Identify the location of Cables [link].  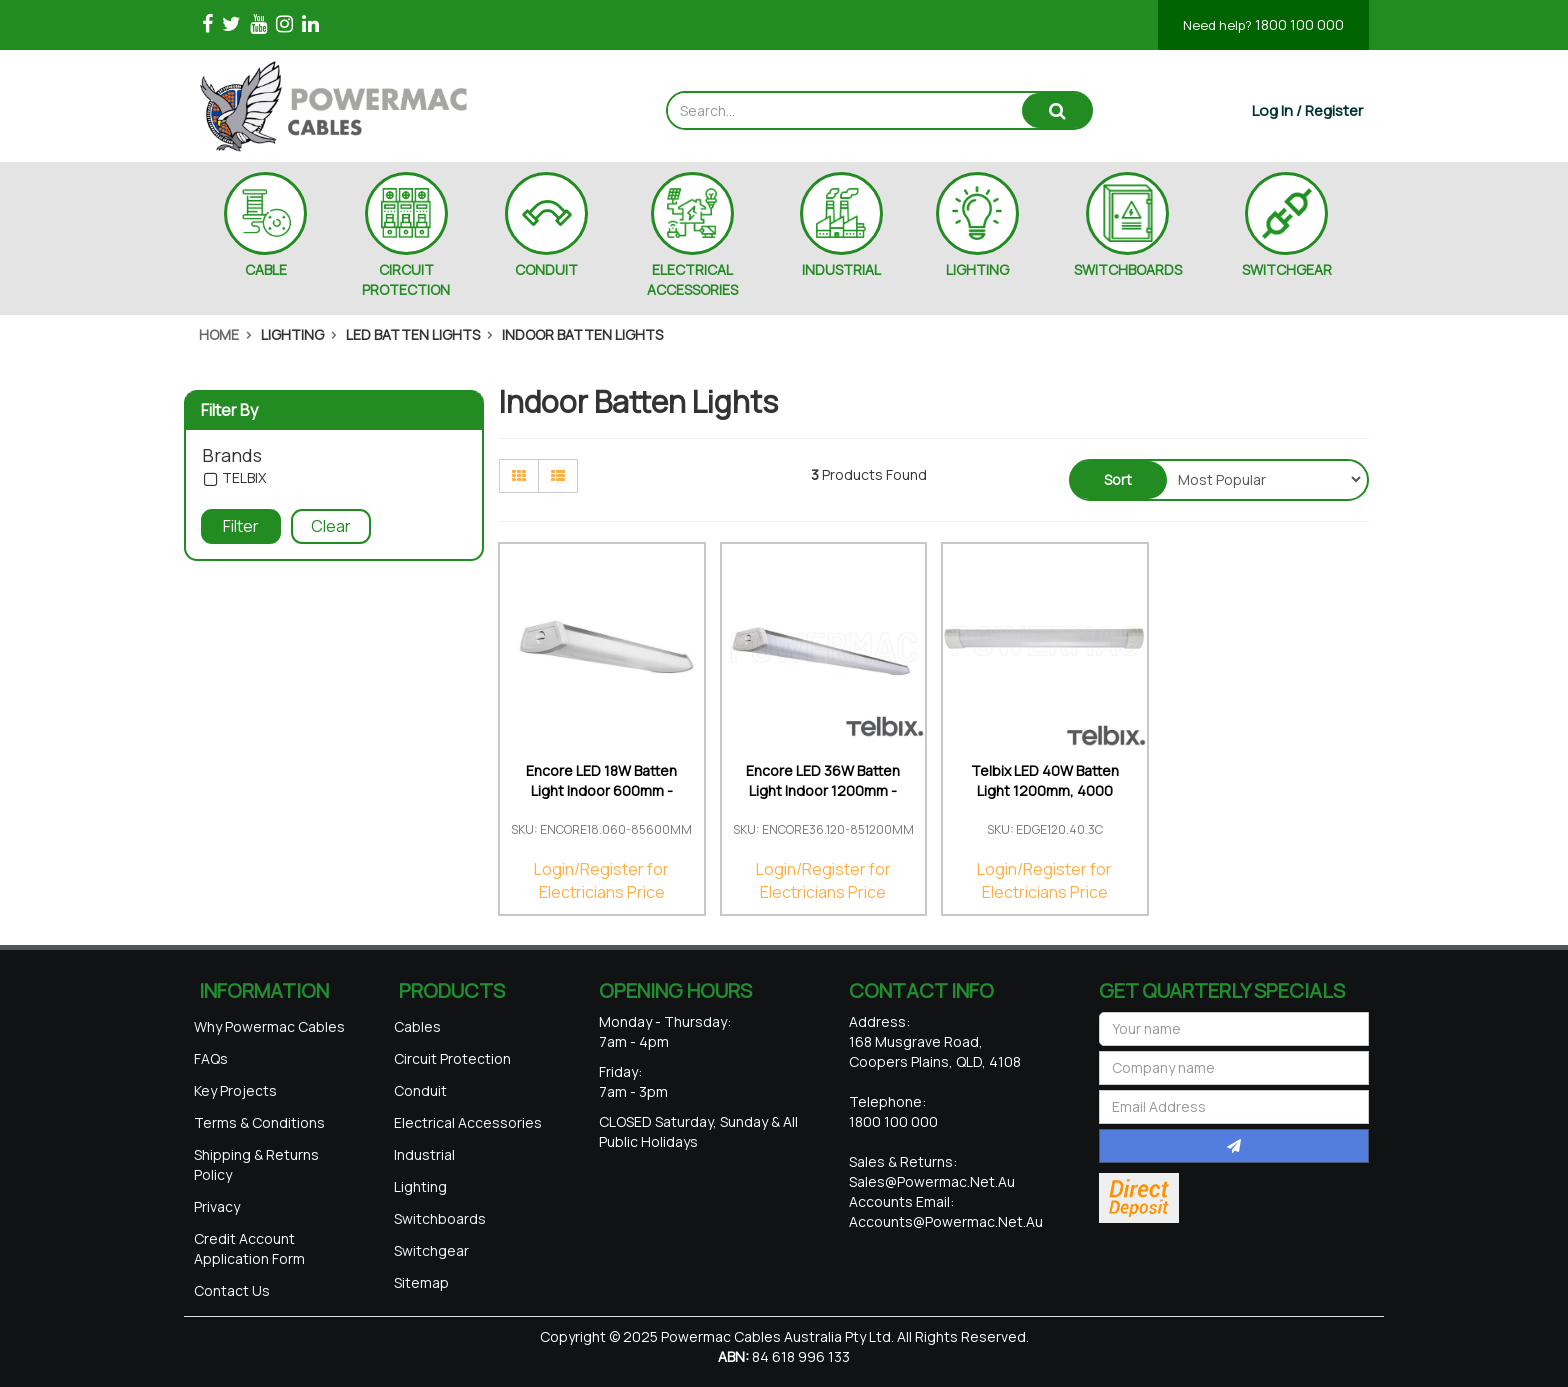
(417, 1026).